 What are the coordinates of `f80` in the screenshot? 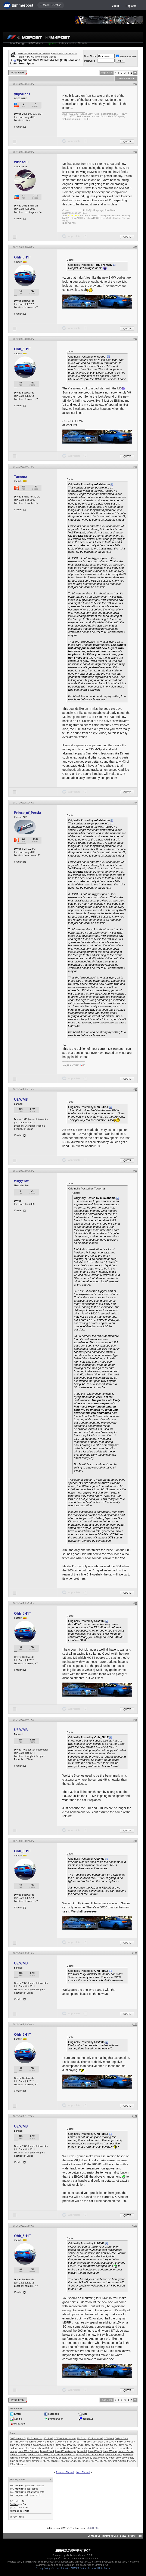 It's located at (62, 2460).